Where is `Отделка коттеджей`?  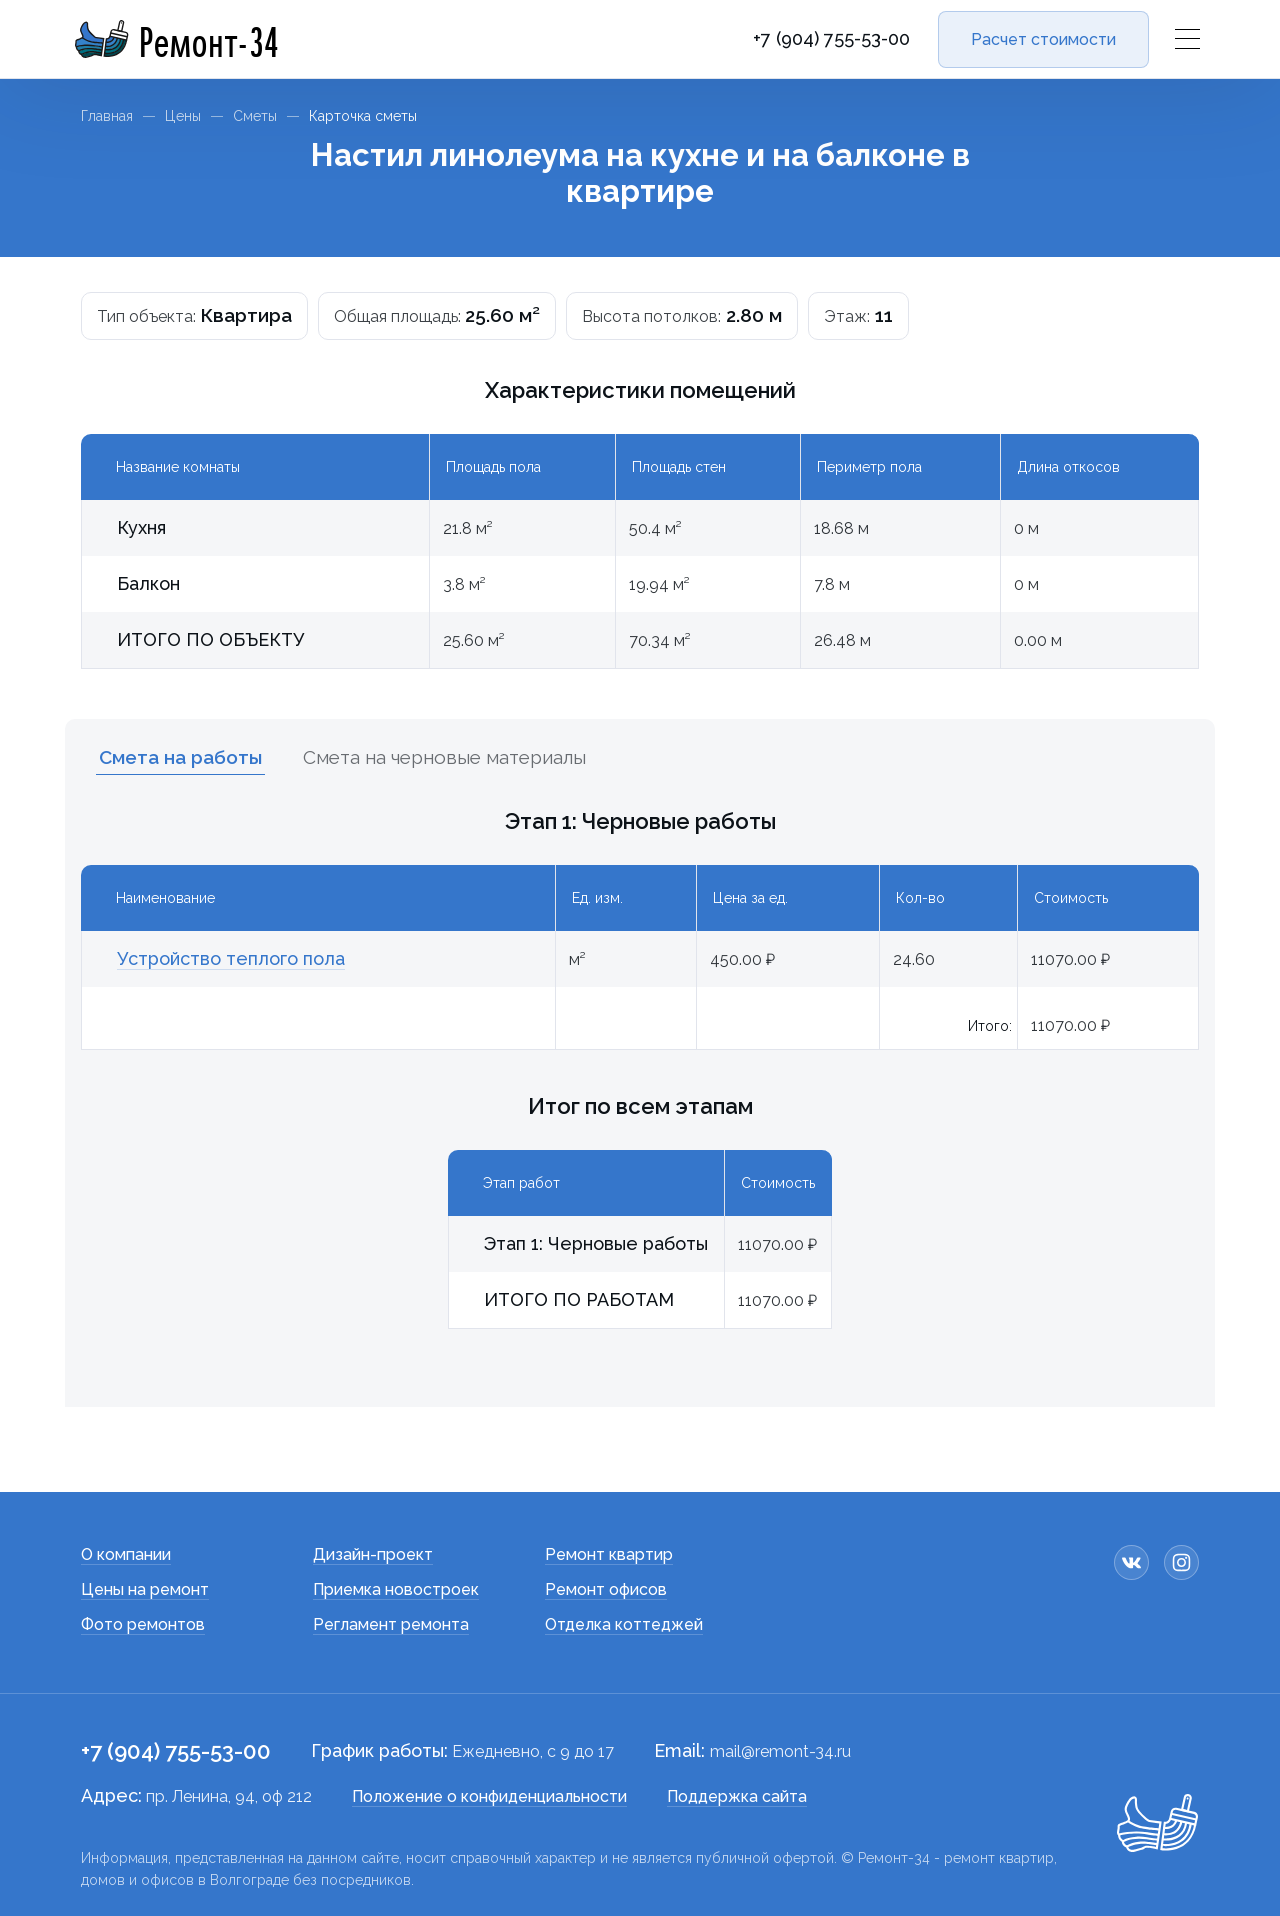 Отделка коттеджей is located at coordinates (624, 1624).